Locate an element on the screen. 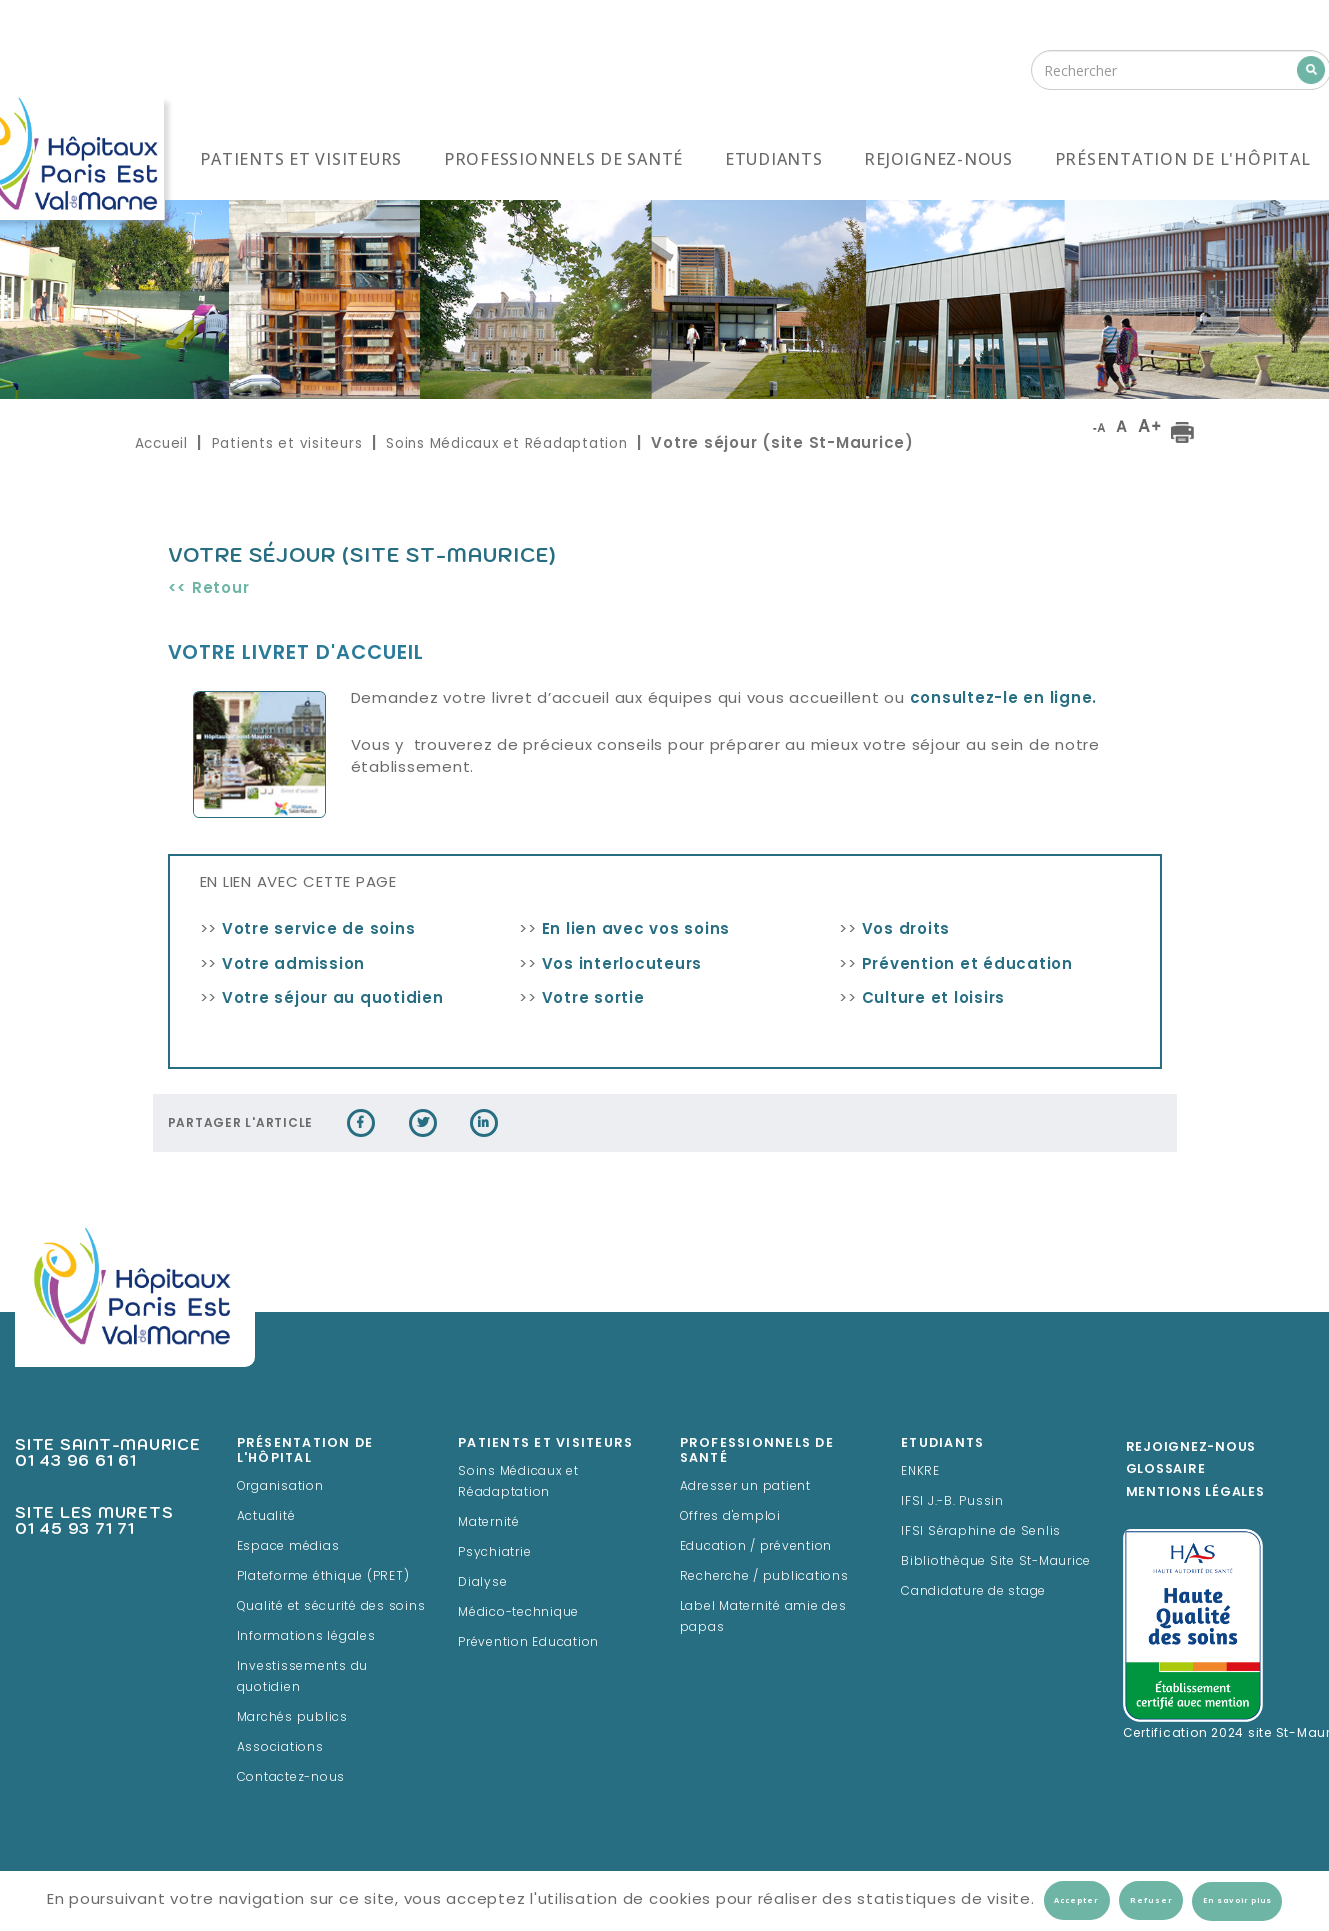 Image resolution: width=1329 pixels, height=1931 pixels. Prévention Education is located at coordinates (528, 1643).